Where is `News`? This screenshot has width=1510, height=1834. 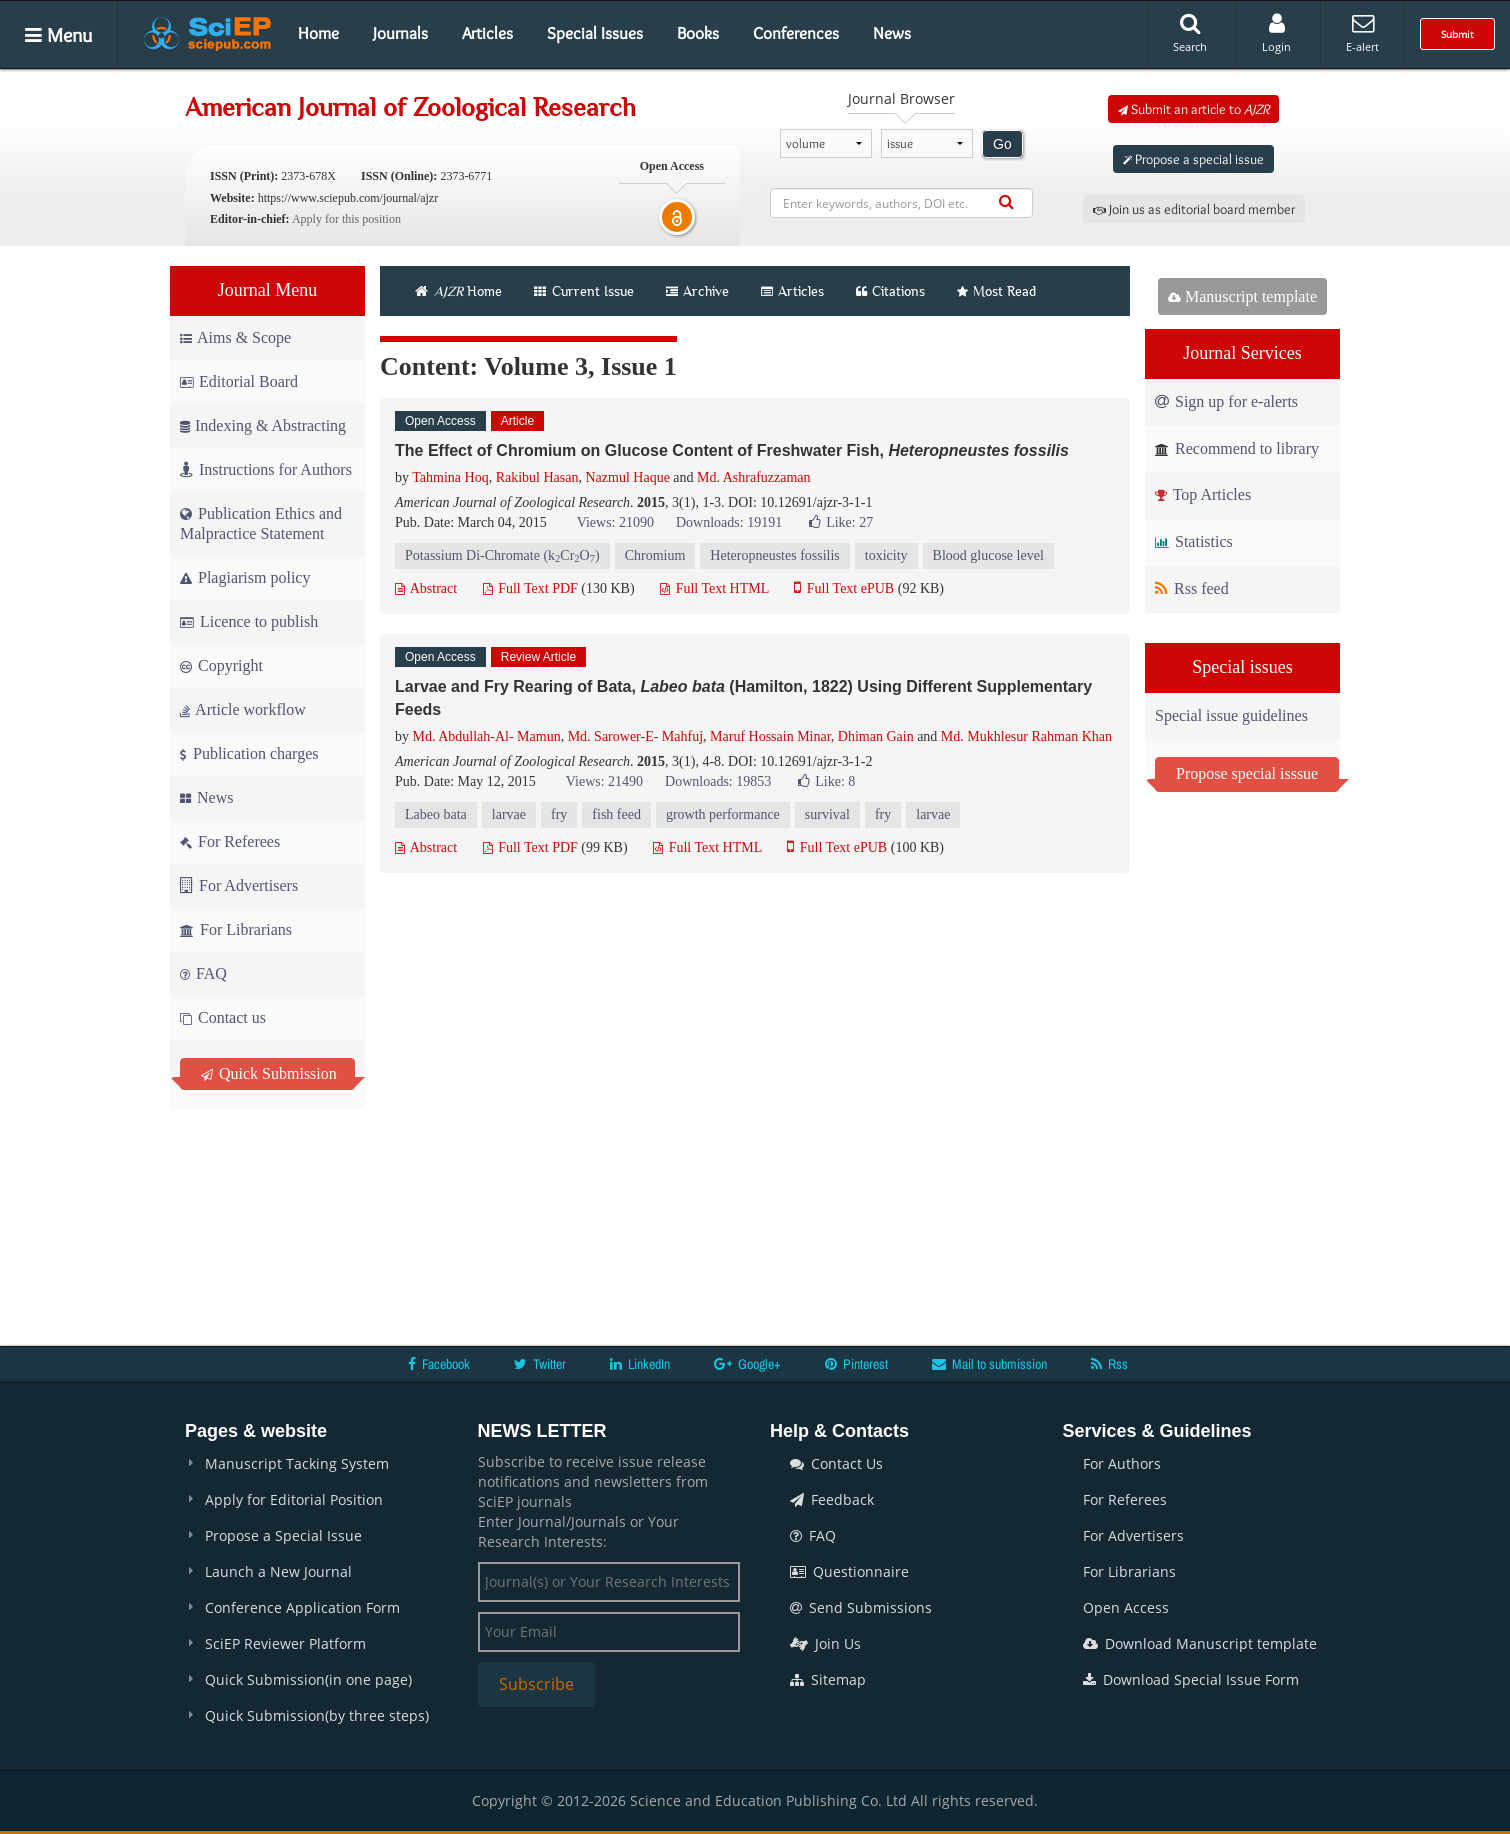 News is located at coordinates (892, 33).